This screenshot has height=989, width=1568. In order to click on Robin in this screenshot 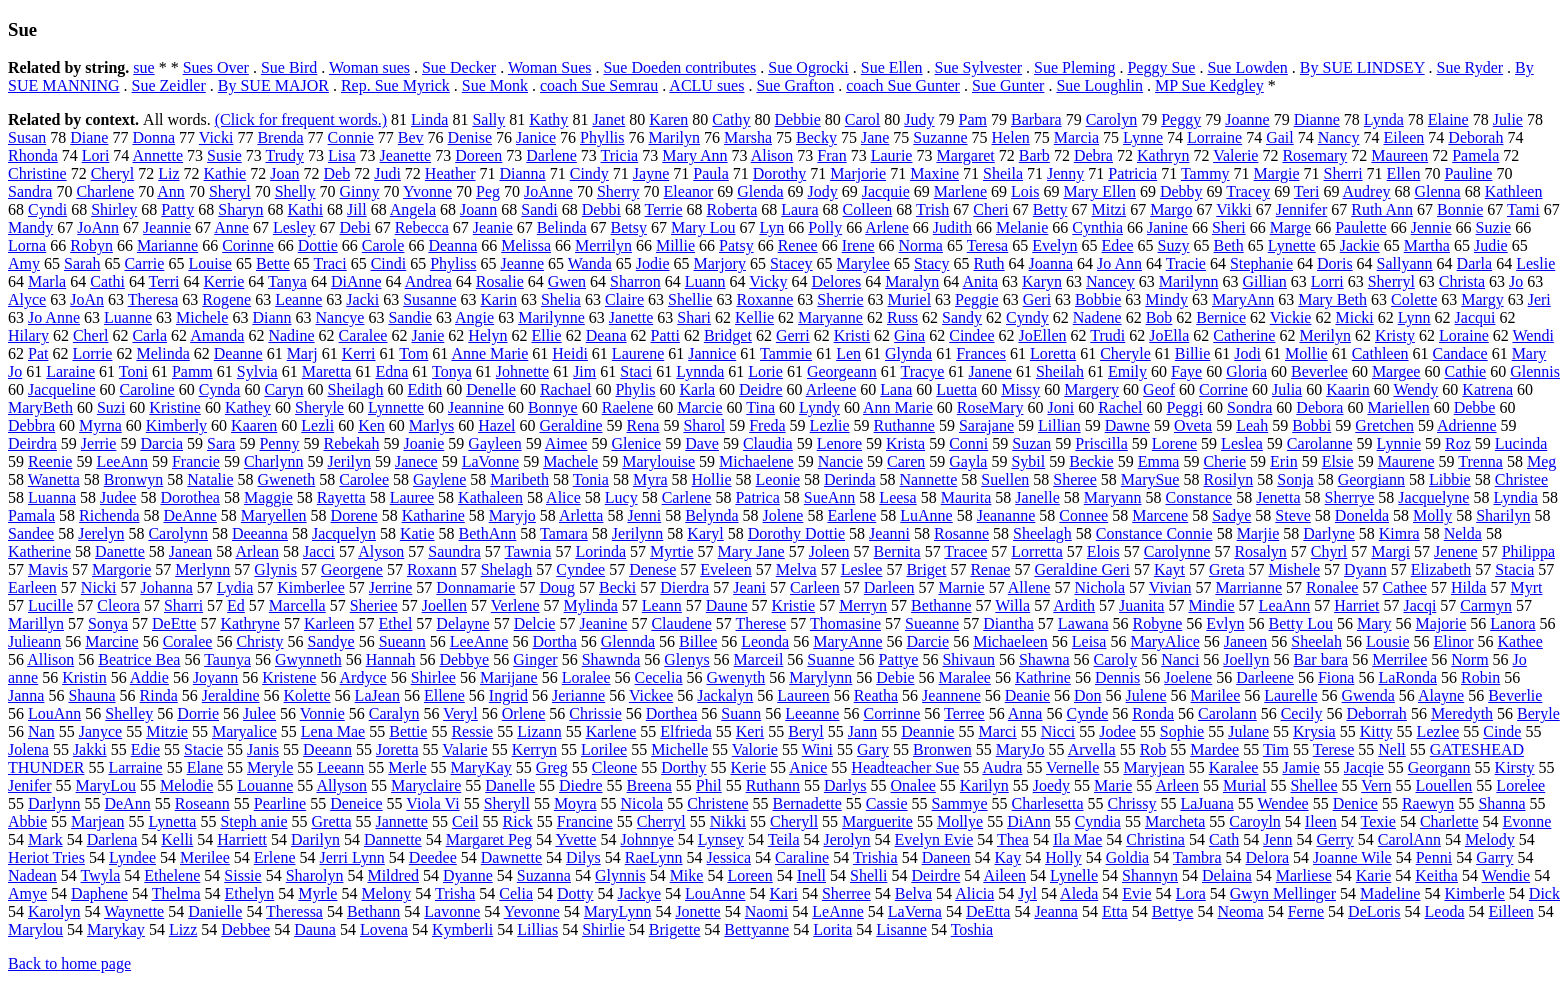, I will do `click(1480, 677)`.